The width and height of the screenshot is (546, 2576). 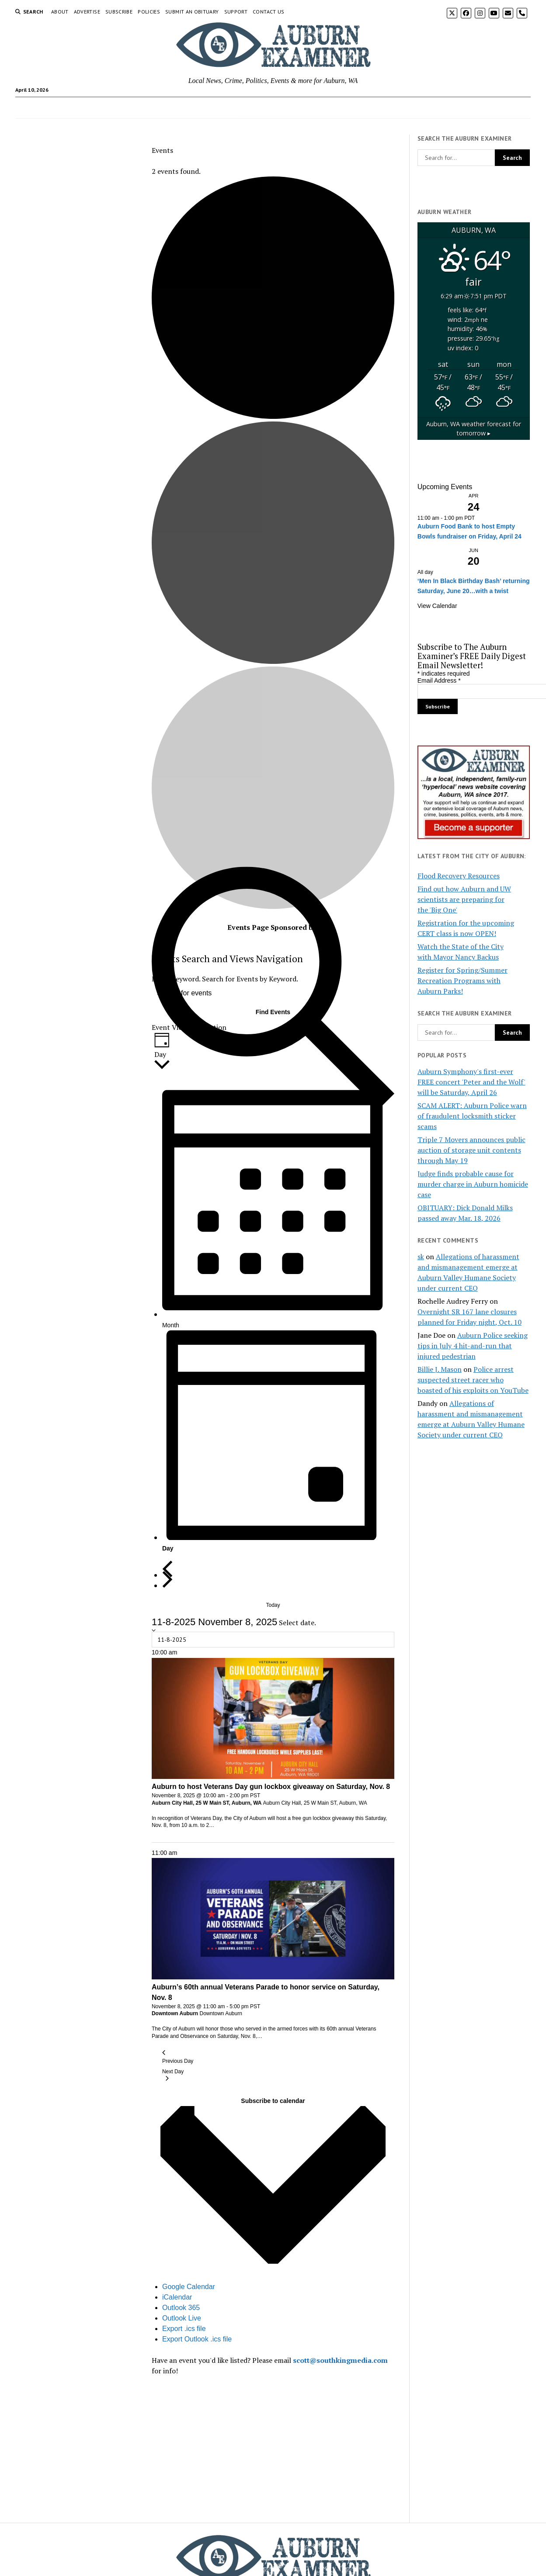 What do you see at coordinates (202, 108) in the screenshot?
I see `Obituaries` at bounding box center [202, 108].